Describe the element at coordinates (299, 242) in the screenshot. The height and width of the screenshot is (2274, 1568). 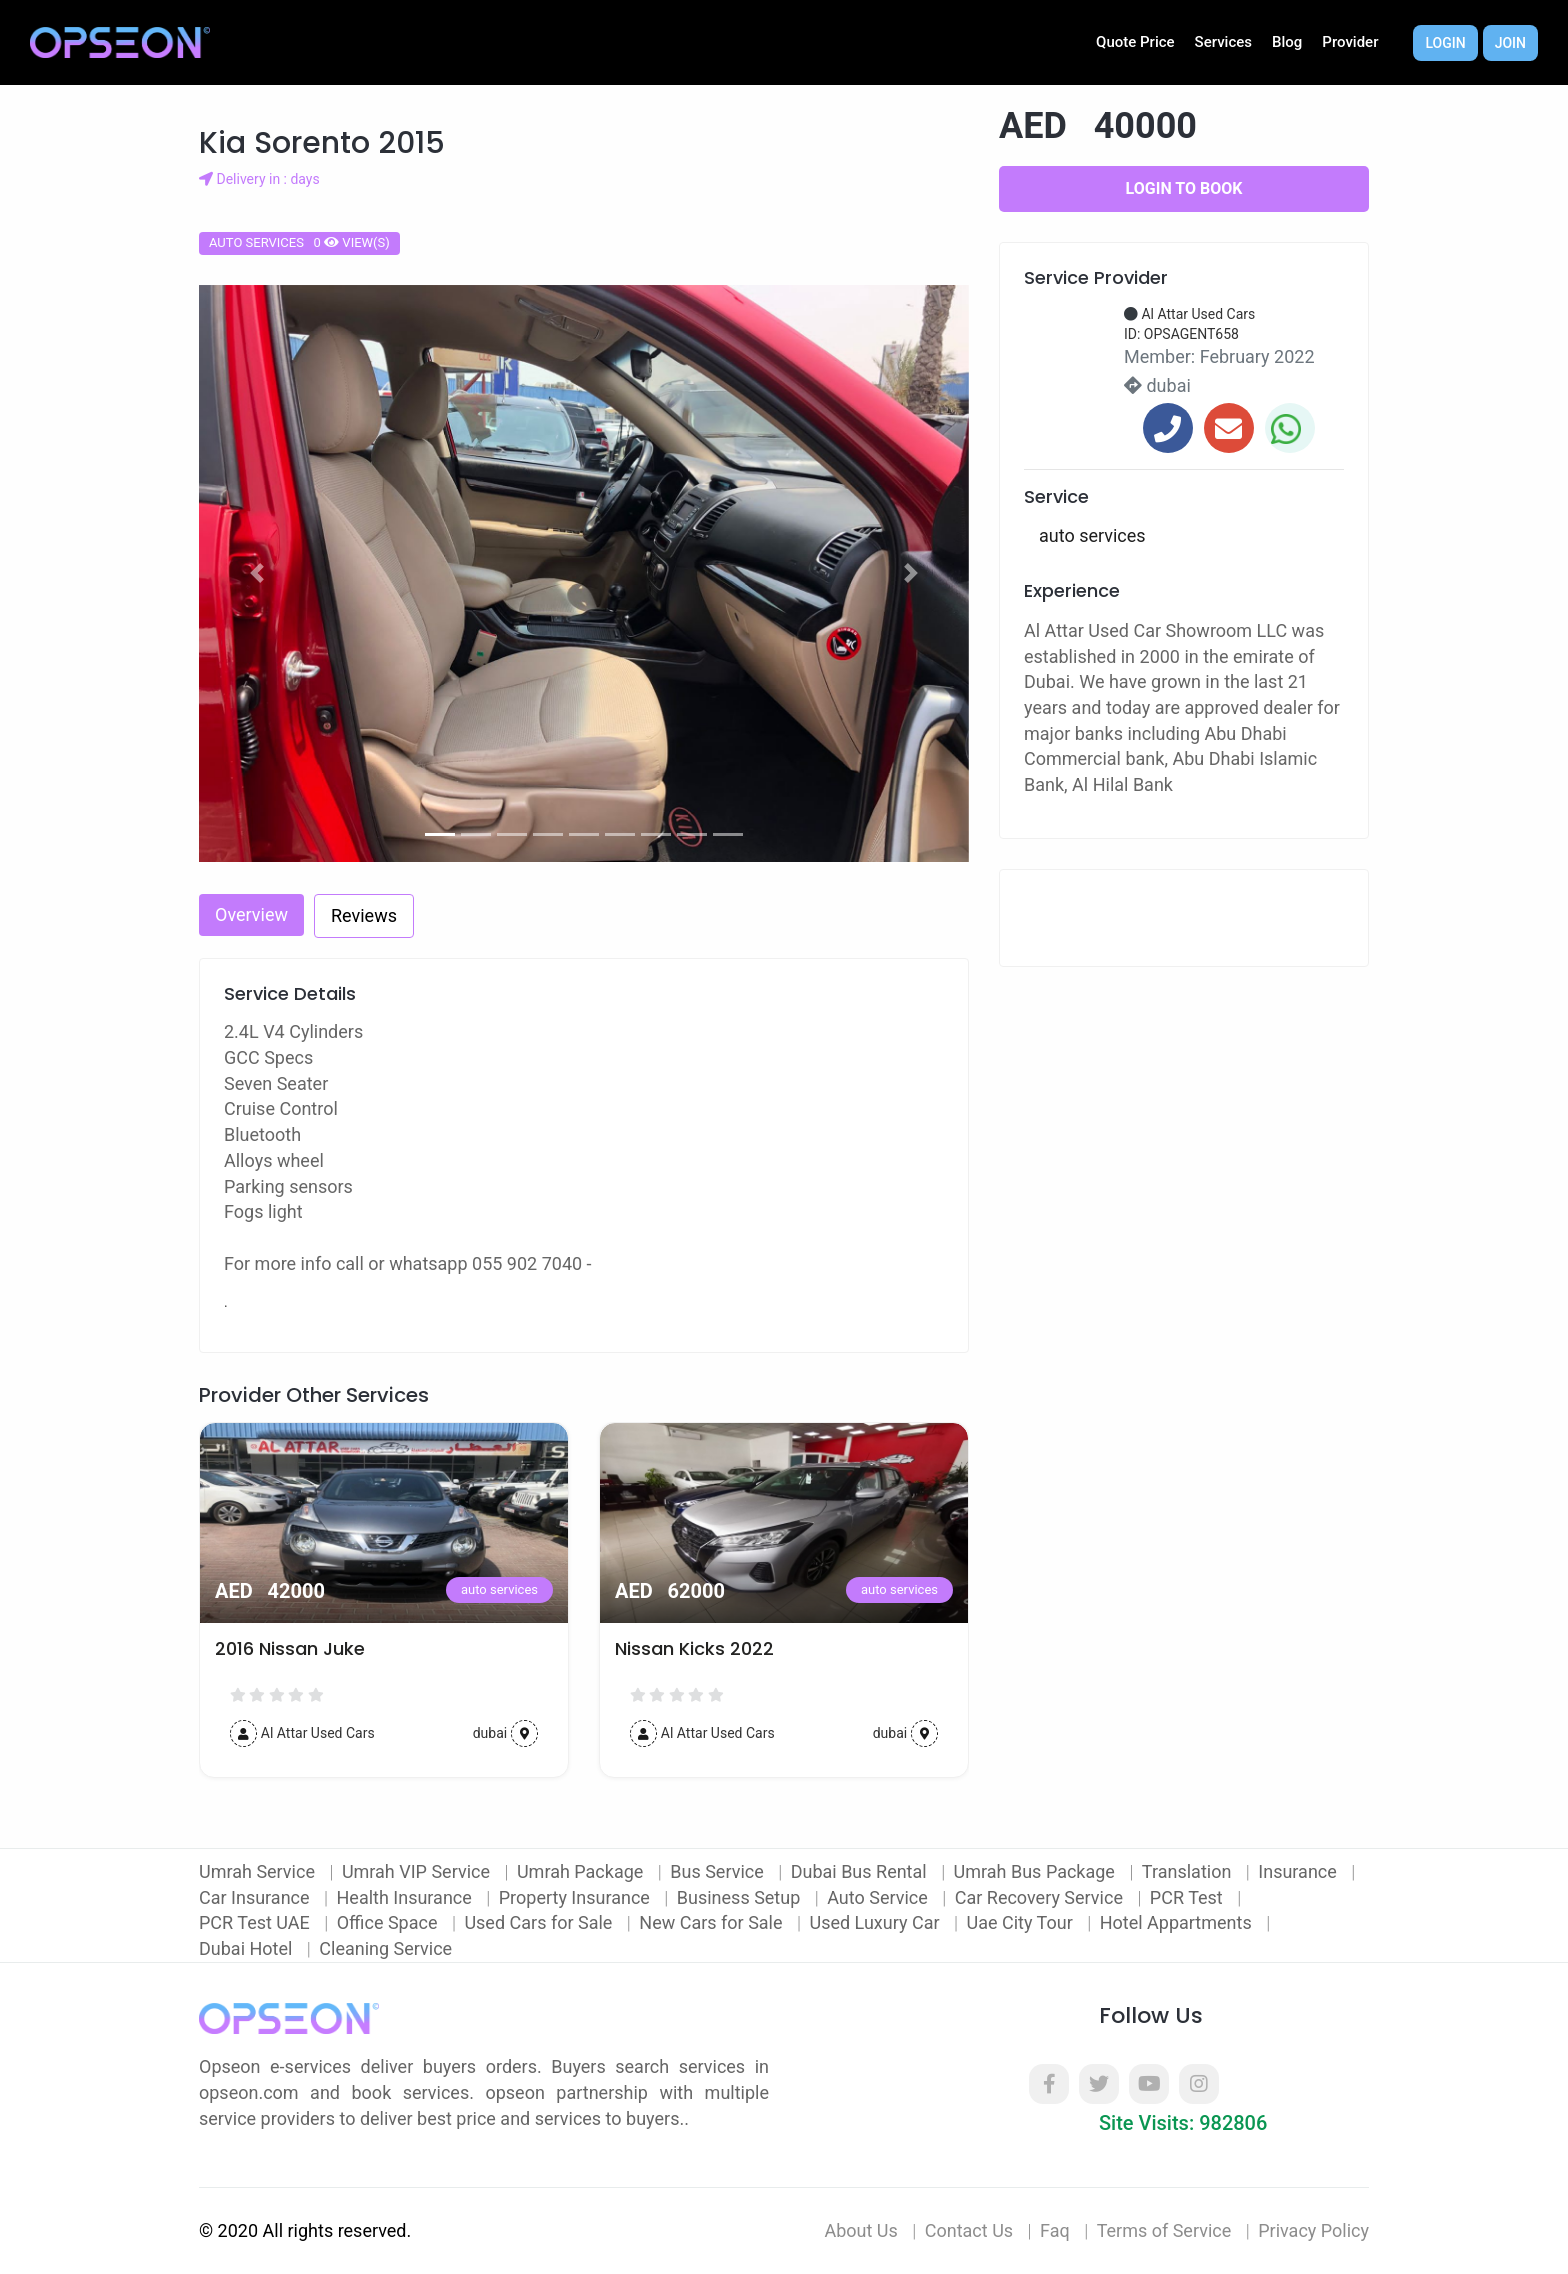
I see `auto services 0 view(s)` at that location.